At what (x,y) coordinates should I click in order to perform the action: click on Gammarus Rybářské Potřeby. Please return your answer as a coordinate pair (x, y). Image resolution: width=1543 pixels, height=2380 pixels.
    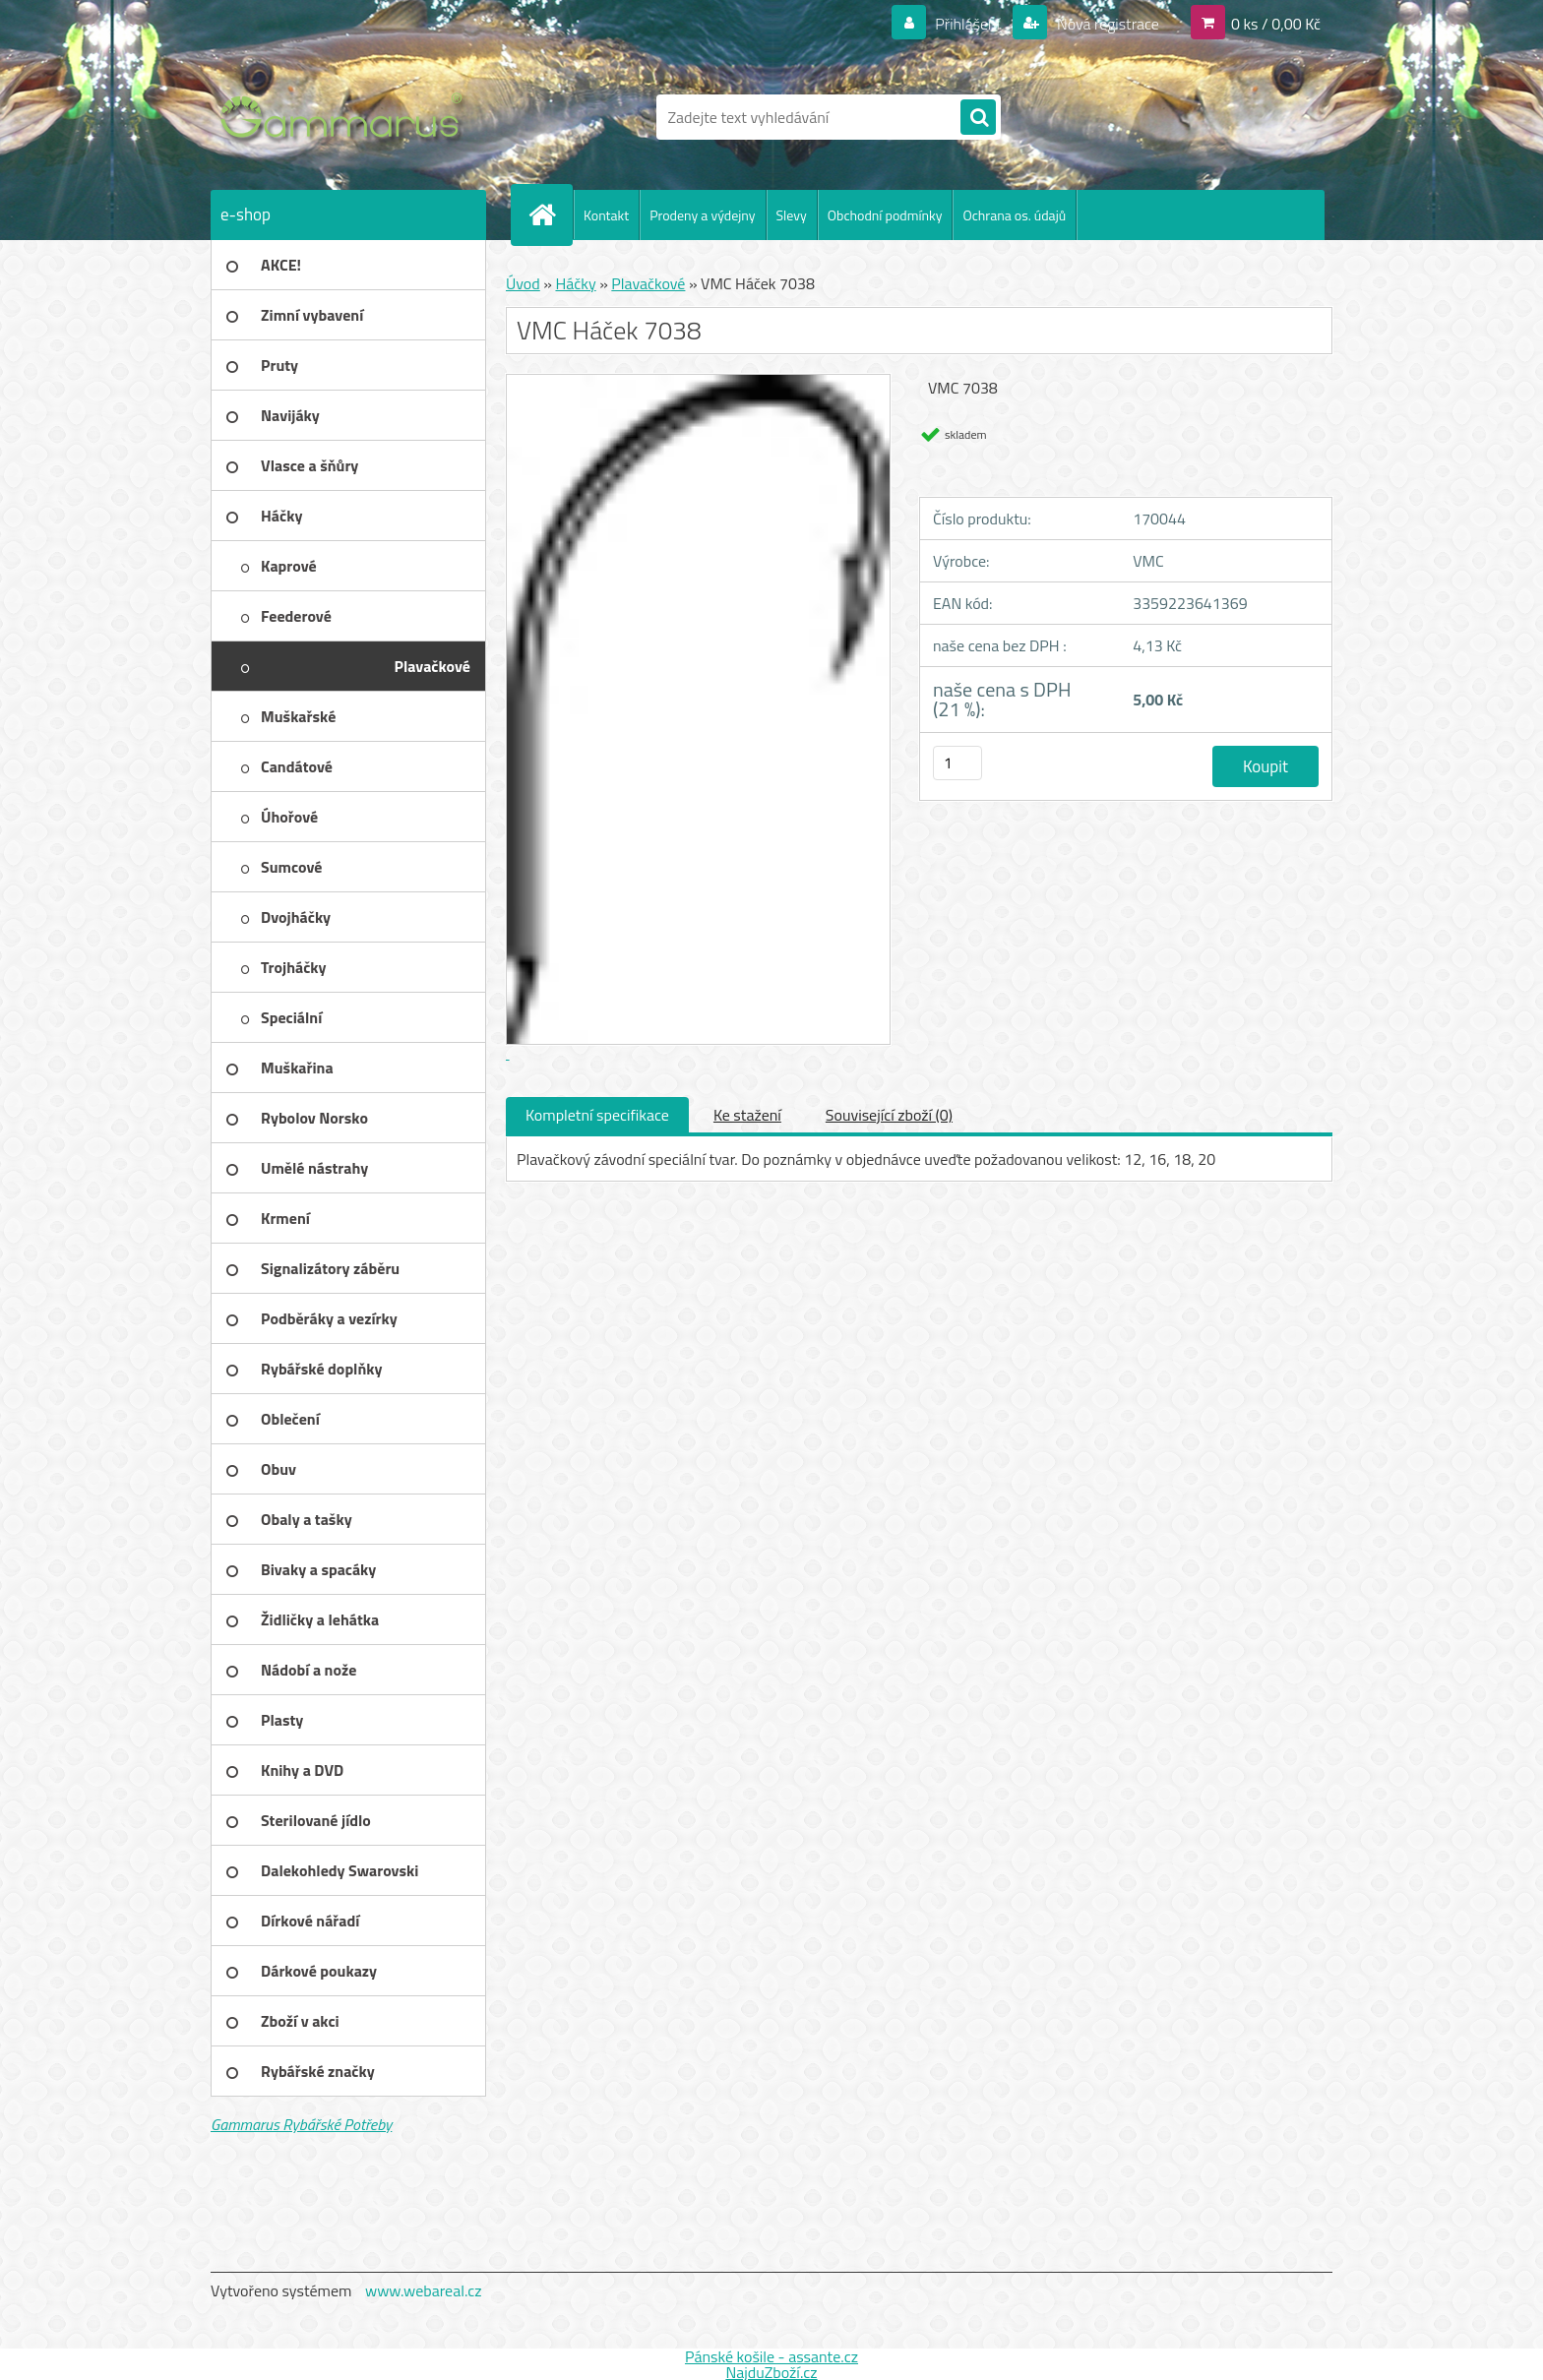
    Looking at the image, I should click on (301, 2124).